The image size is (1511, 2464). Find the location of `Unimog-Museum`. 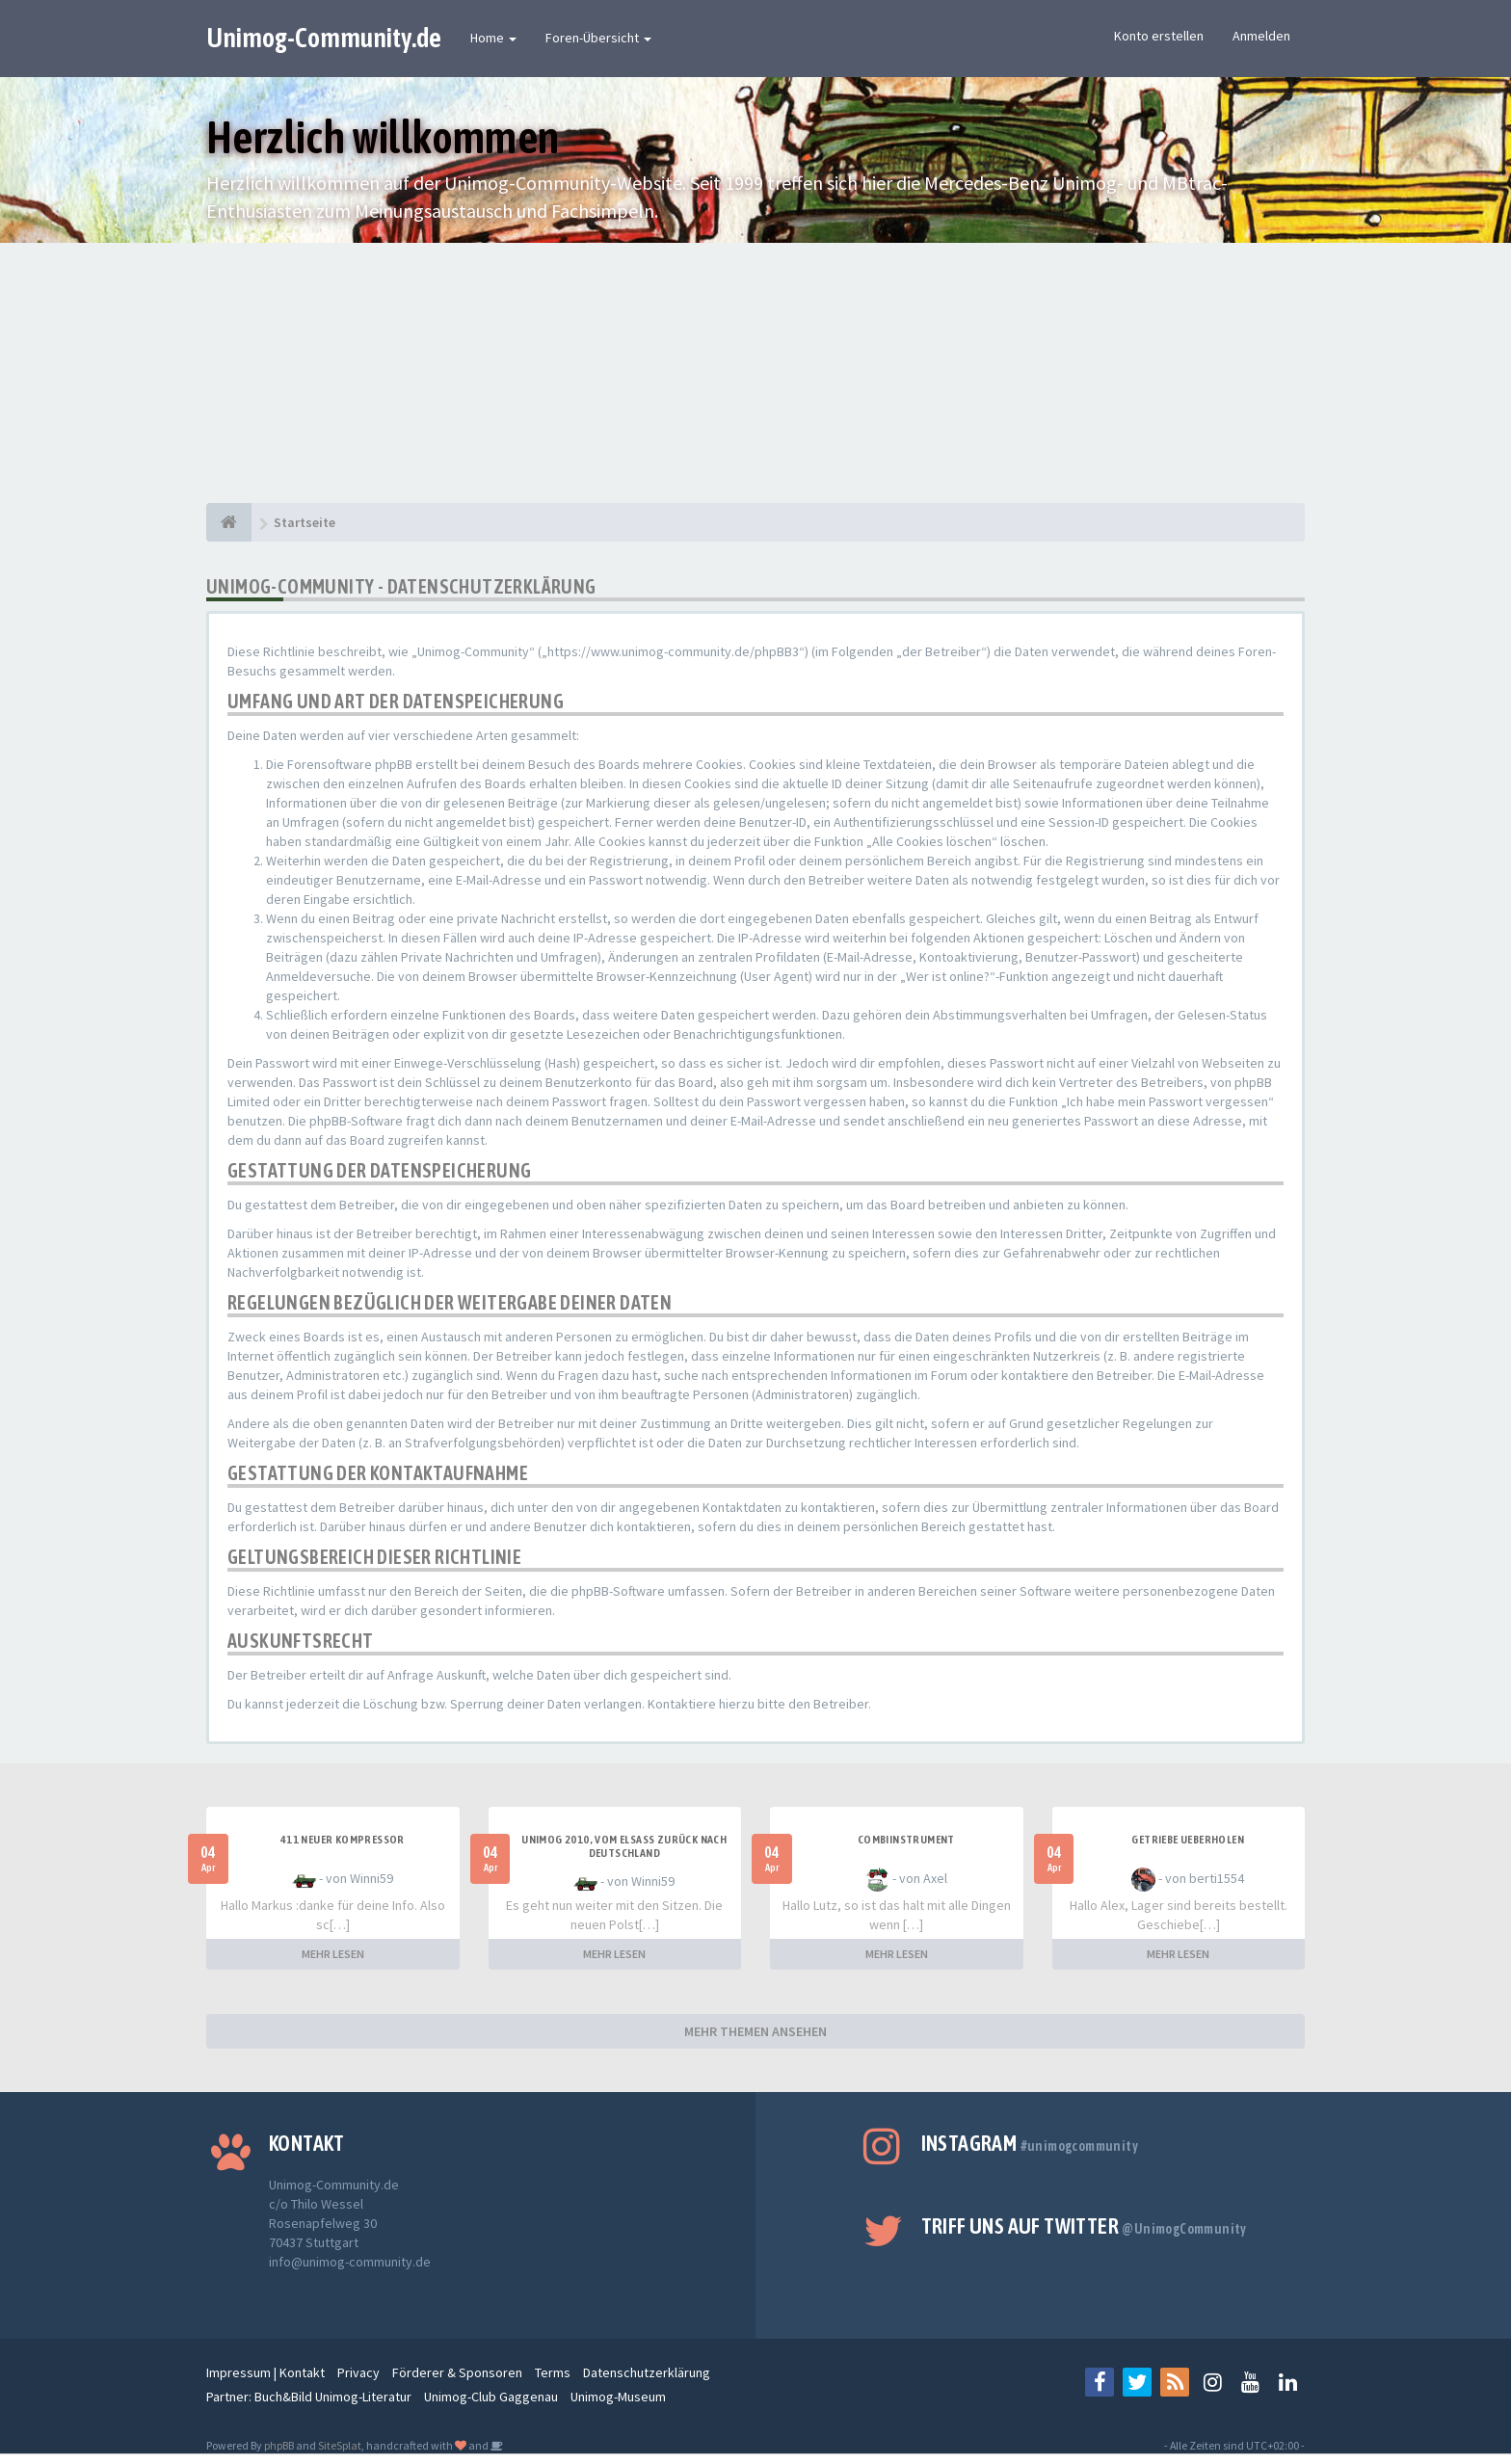

Unimog-Museum is located at coordinates (618, 2396).